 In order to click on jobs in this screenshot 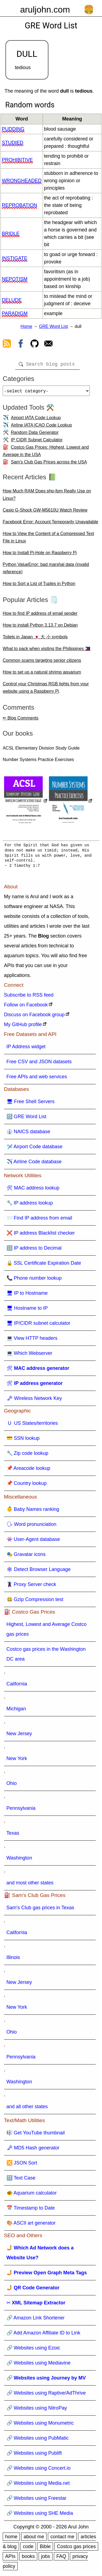, I will do `click(45, 2558)`.